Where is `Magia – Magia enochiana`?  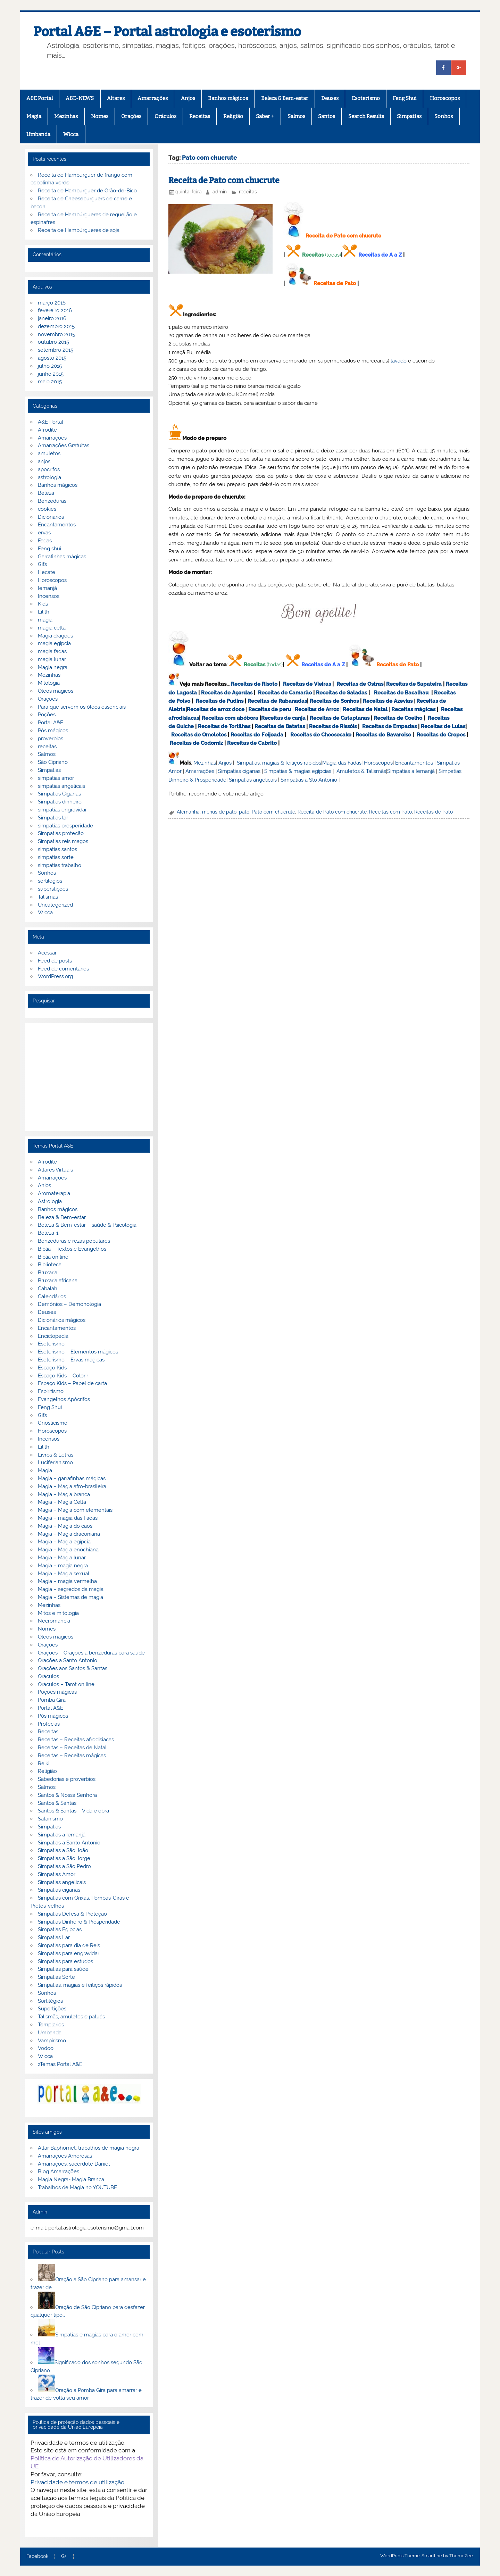 Magia – Magia enochiana is located at coordinates (68, 1550).